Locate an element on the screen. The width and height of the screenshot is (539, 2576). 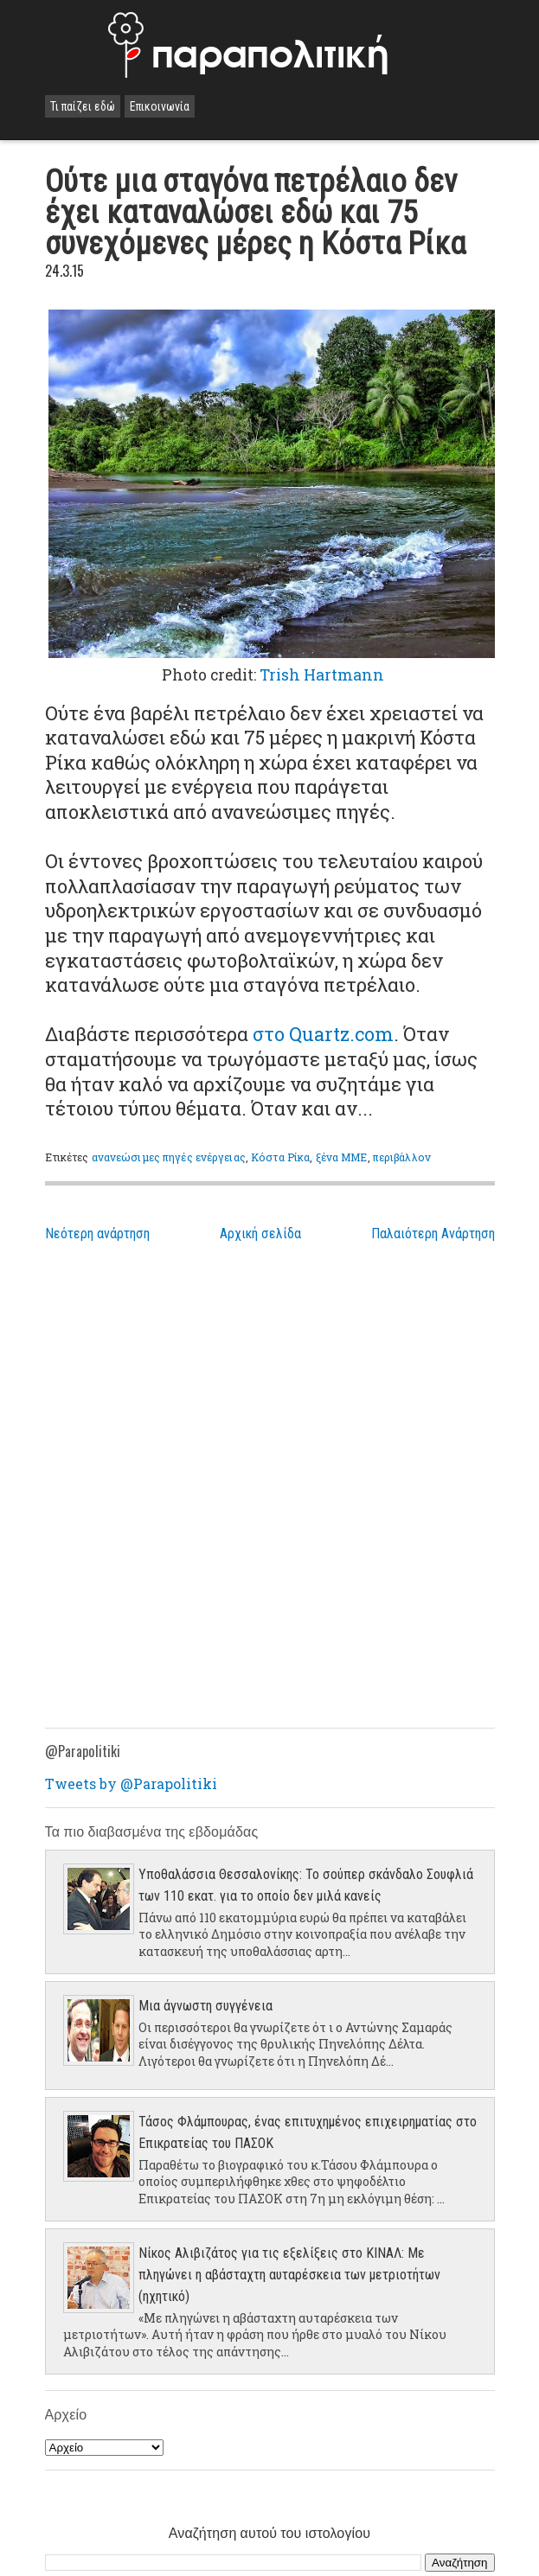
περιβάλλον is located at coordinates (402, 1157).